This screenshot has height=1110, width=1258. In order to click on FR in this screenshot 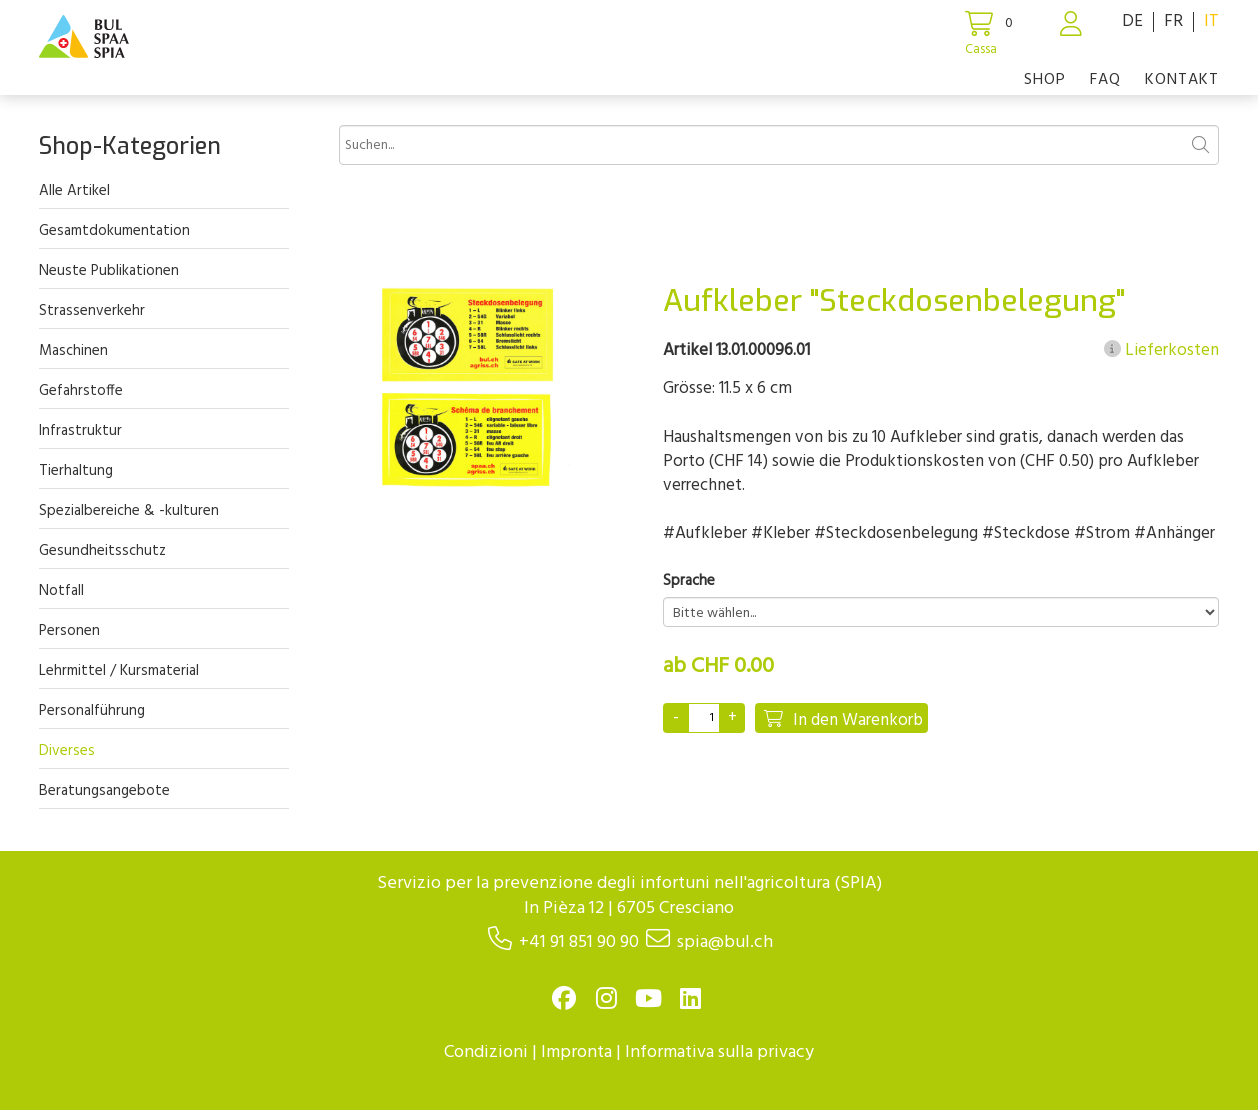, I will do `click(1173, 21)`.